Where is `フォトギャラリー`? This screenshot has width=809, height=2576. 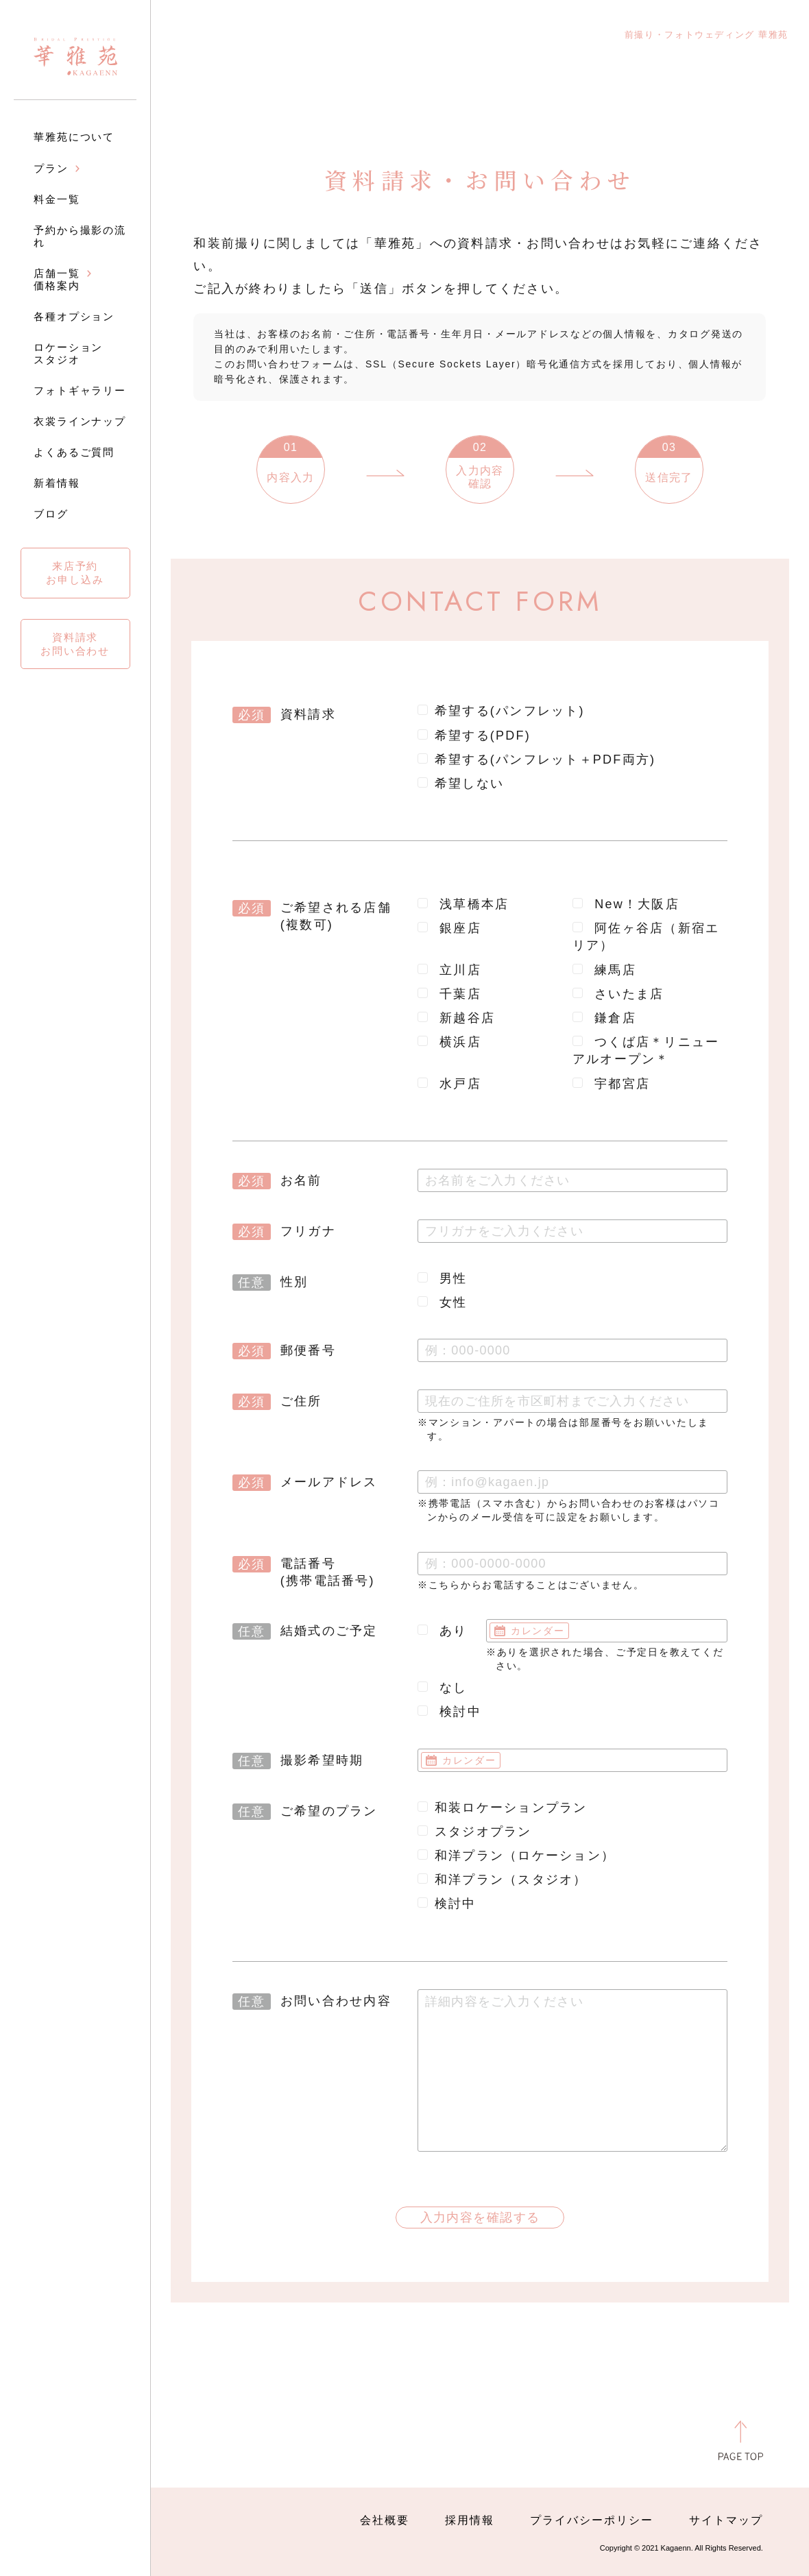
フォトギャラリー is located at coordinates (80, 390).